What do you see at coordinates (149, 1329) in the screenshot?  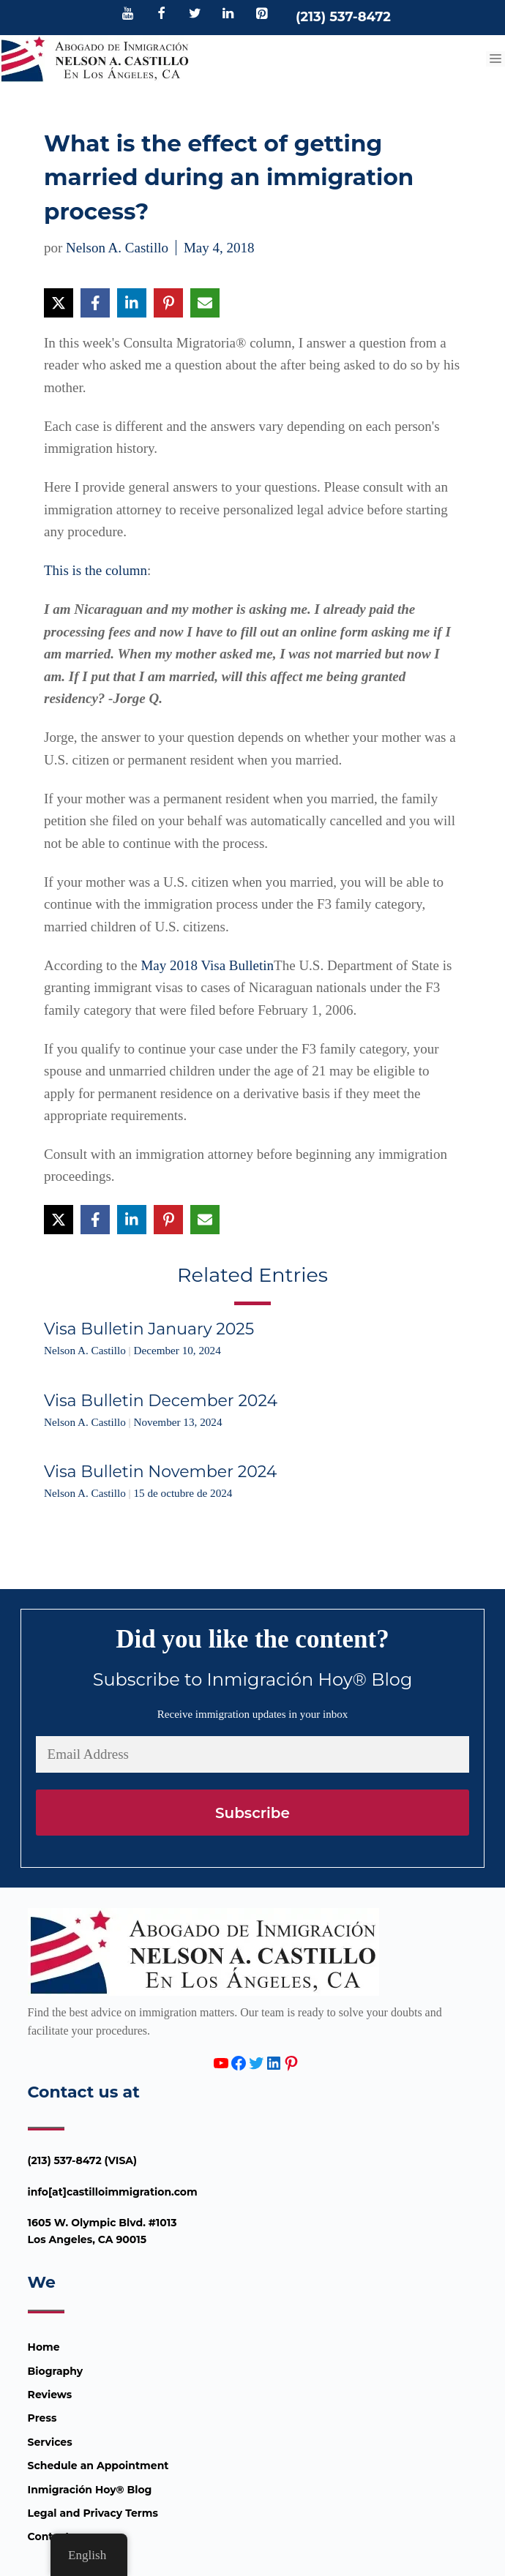 I see `Visa Bulletin January 2025` at bounding box center [149, 1329].